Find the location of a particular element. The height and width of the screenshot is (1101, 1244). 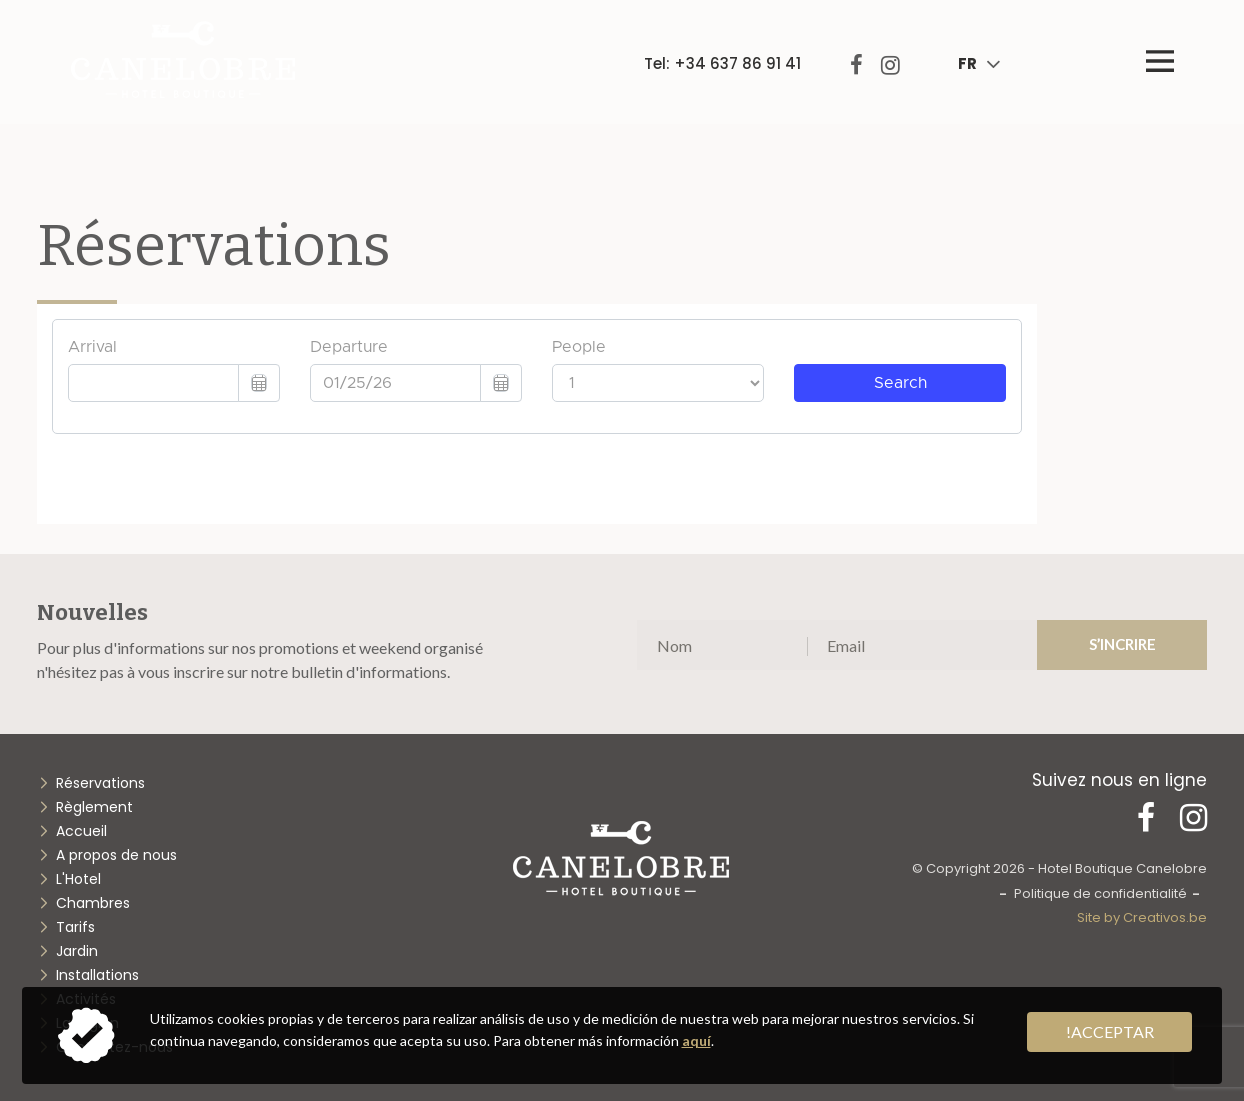

Politique de confidentialité is located at coordinates (1100, 893).